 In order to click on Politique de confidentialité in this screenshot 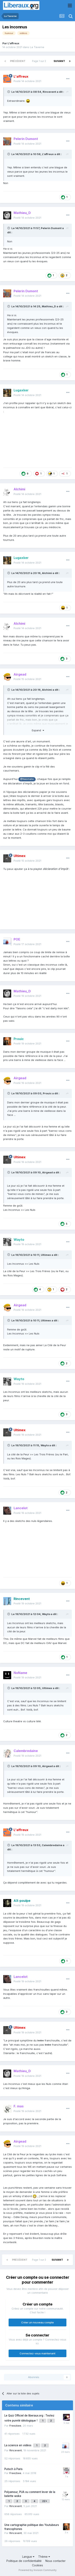, I will do `click(24, 2561)`.